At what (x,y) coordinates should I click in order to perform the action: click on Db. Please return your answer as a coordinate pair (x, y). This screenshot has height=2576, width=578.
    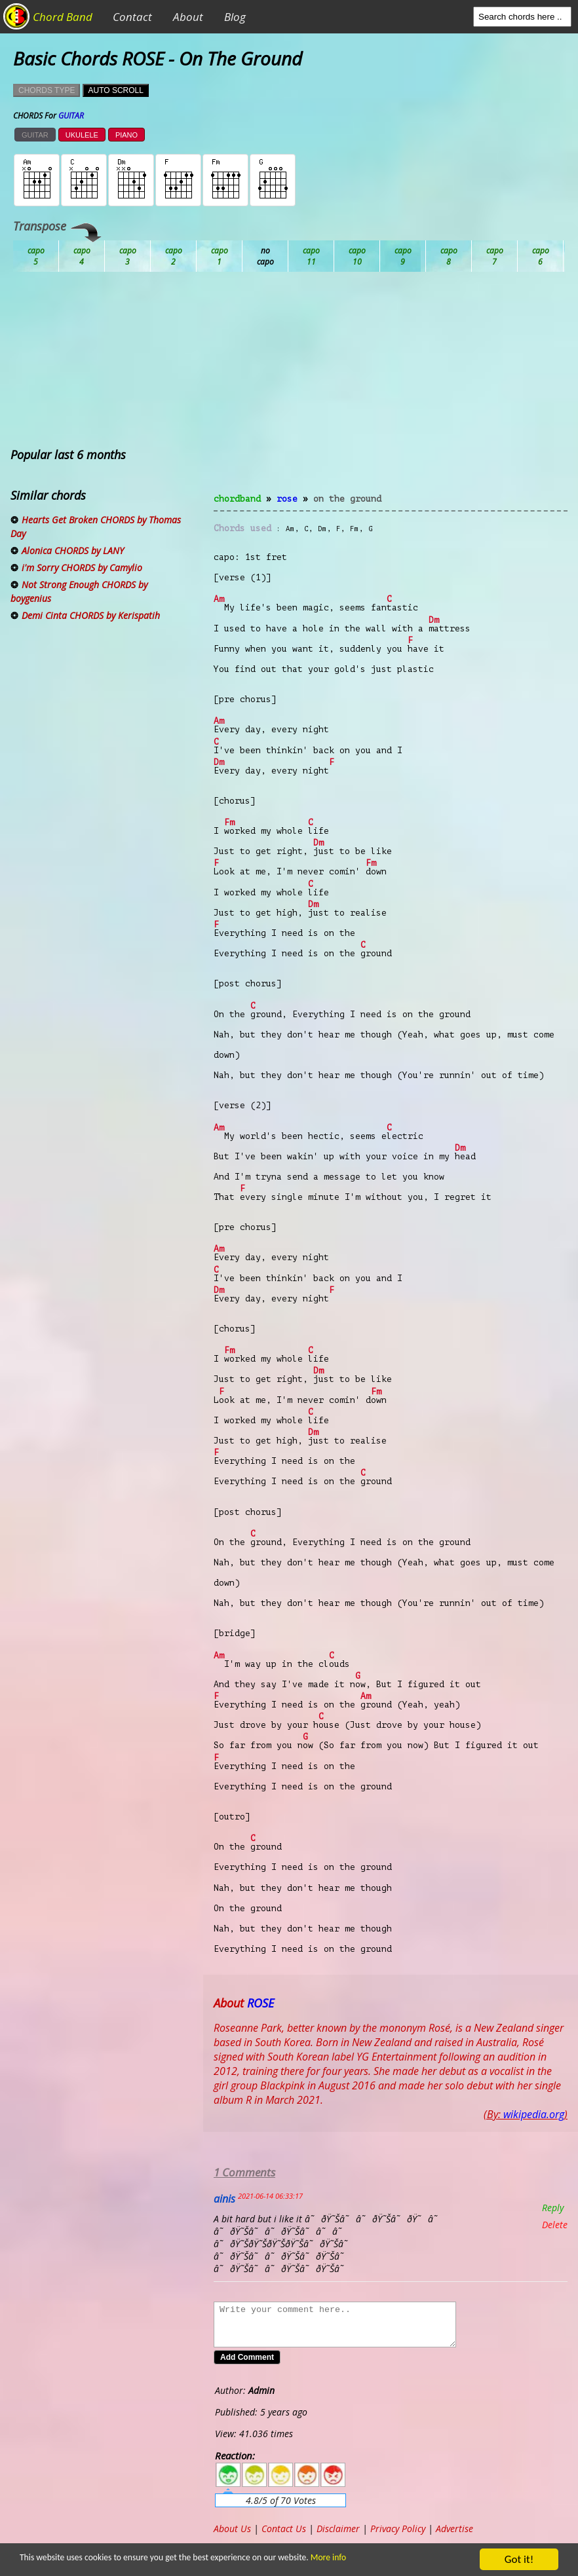
    Looking at the image, I should click on (265, 256).